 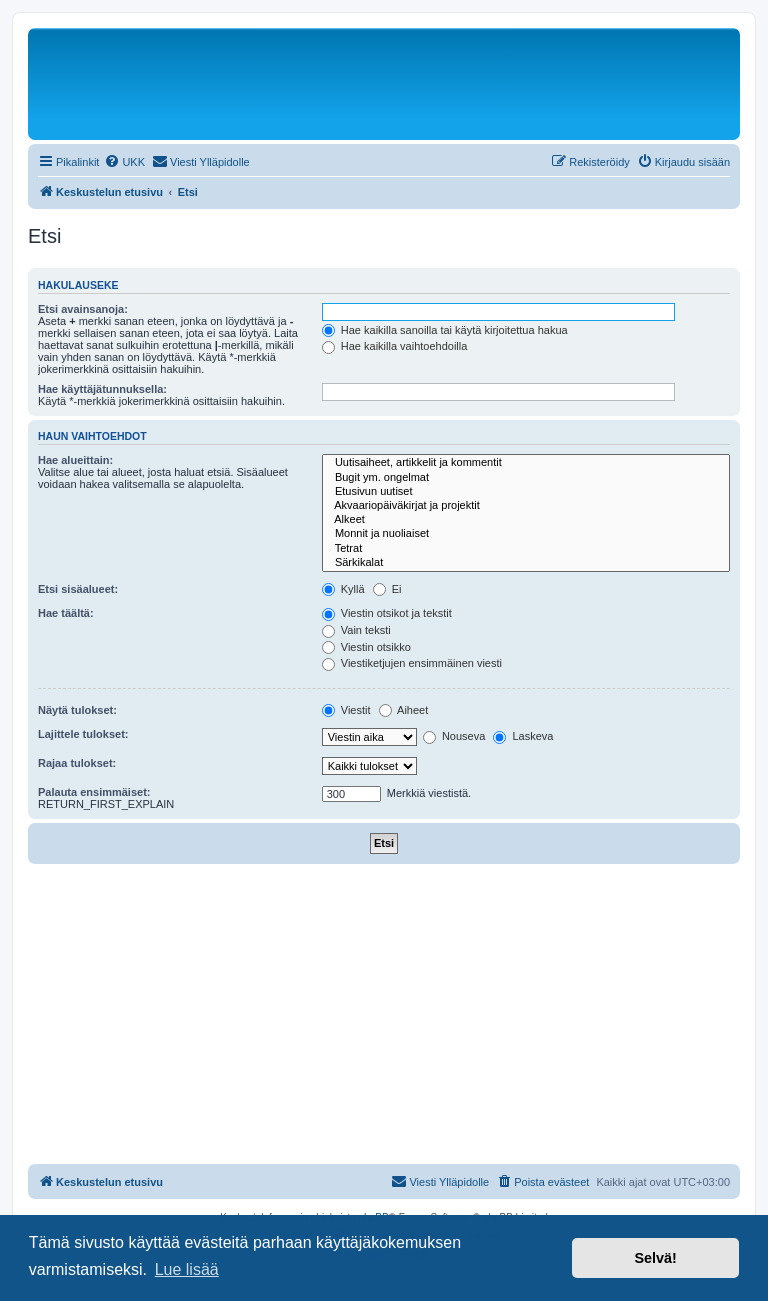 I want to click on Viestit, so click(x=346, y=710).